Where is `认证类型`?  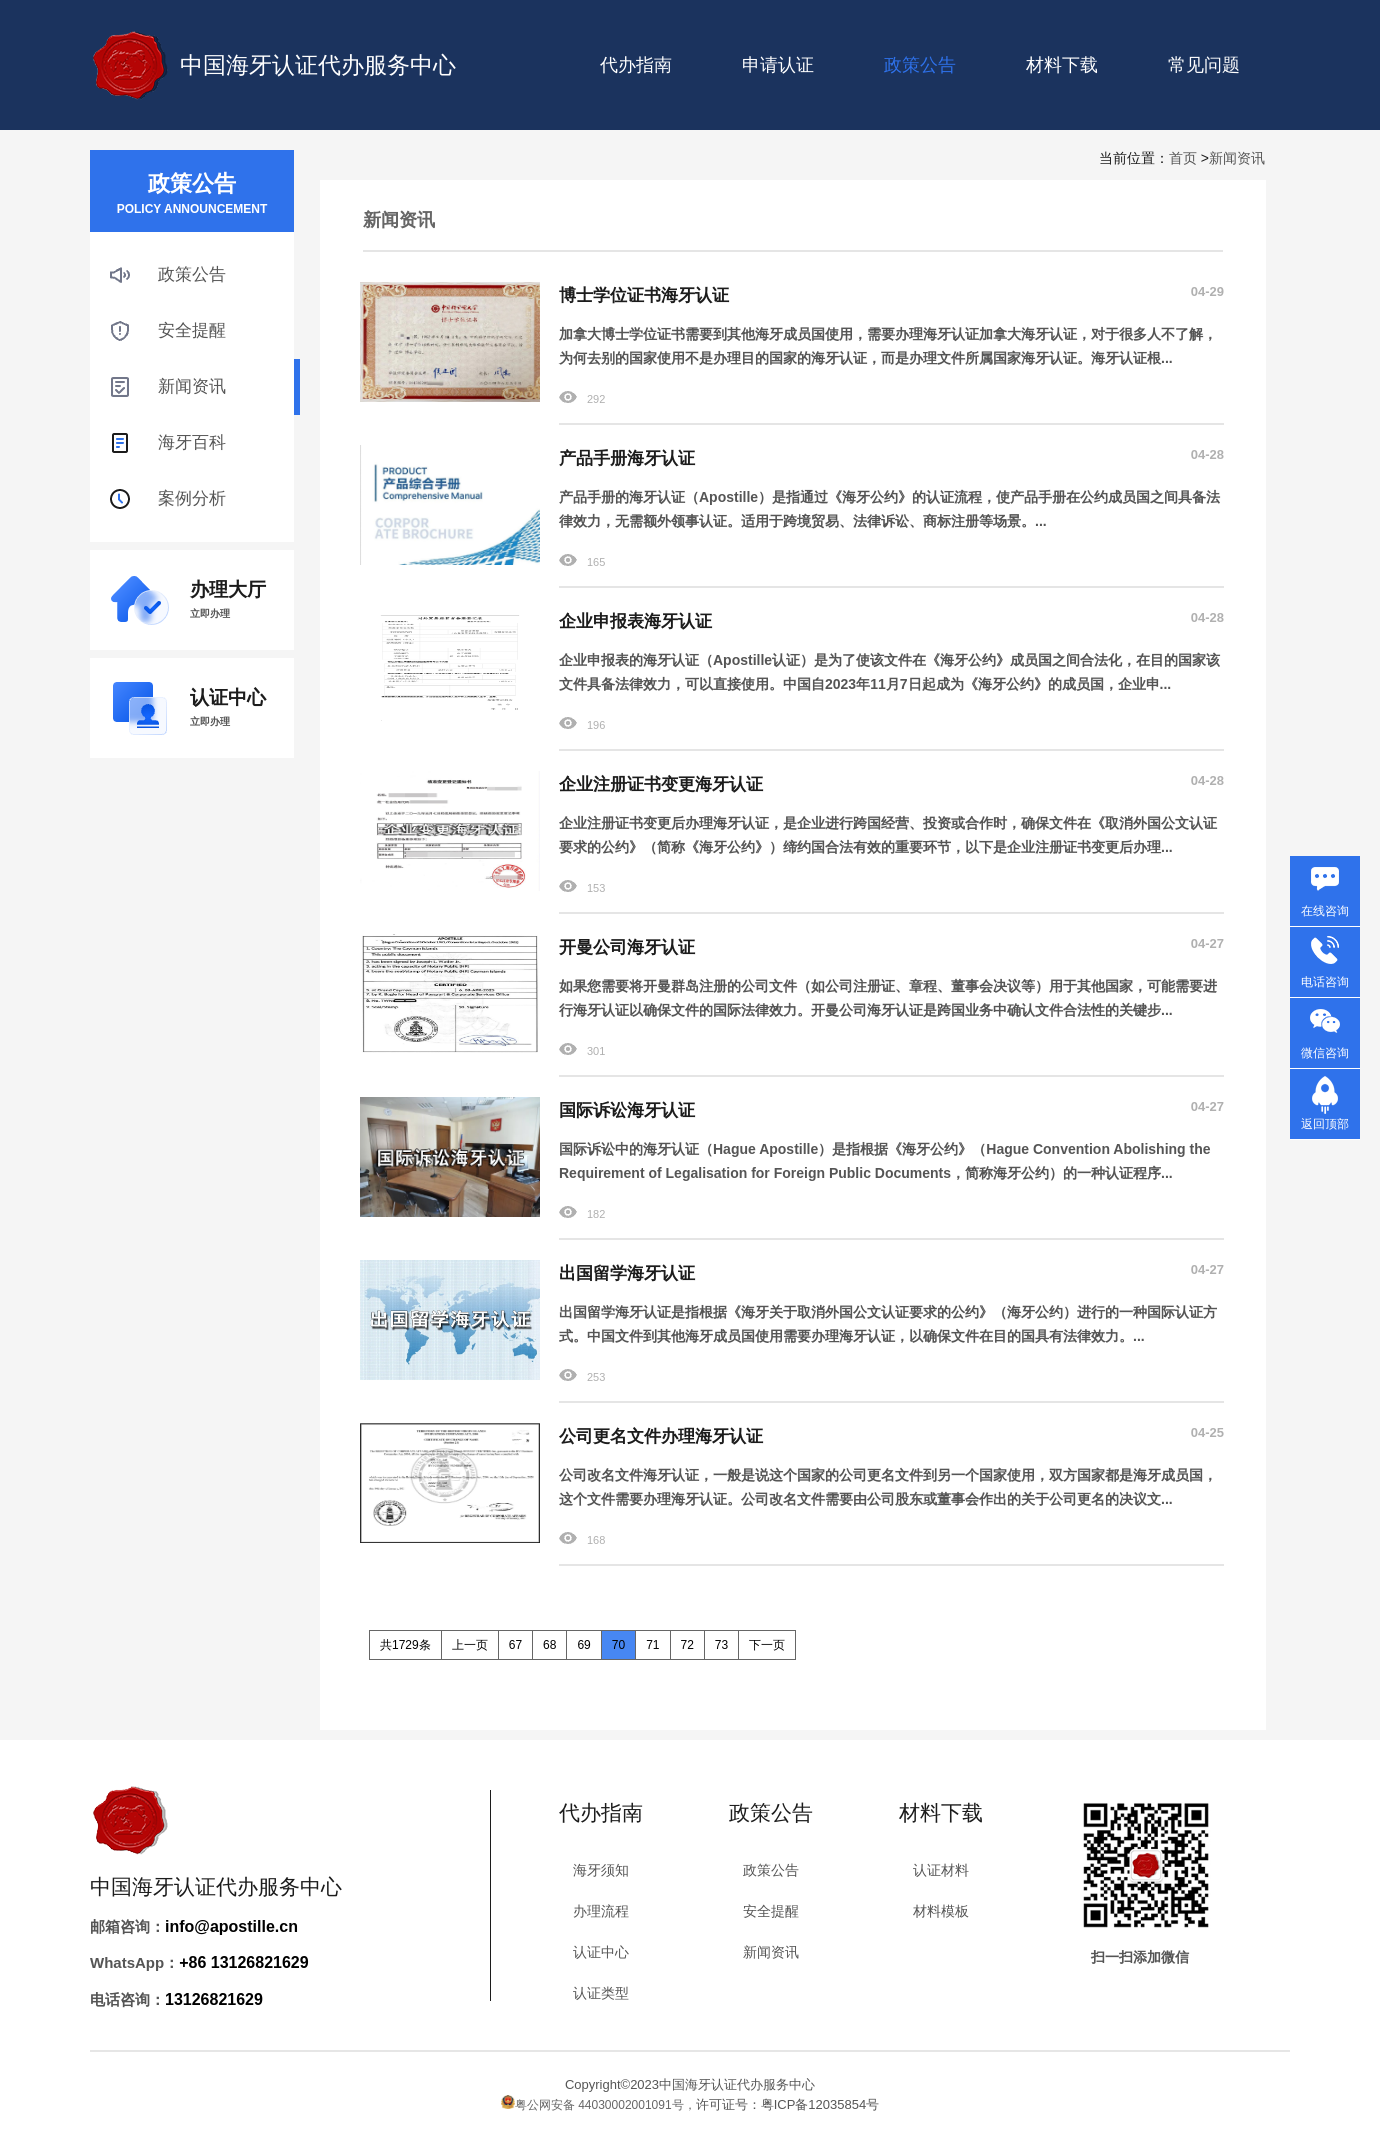 认证类型 is located at coordinates (601, 1993).